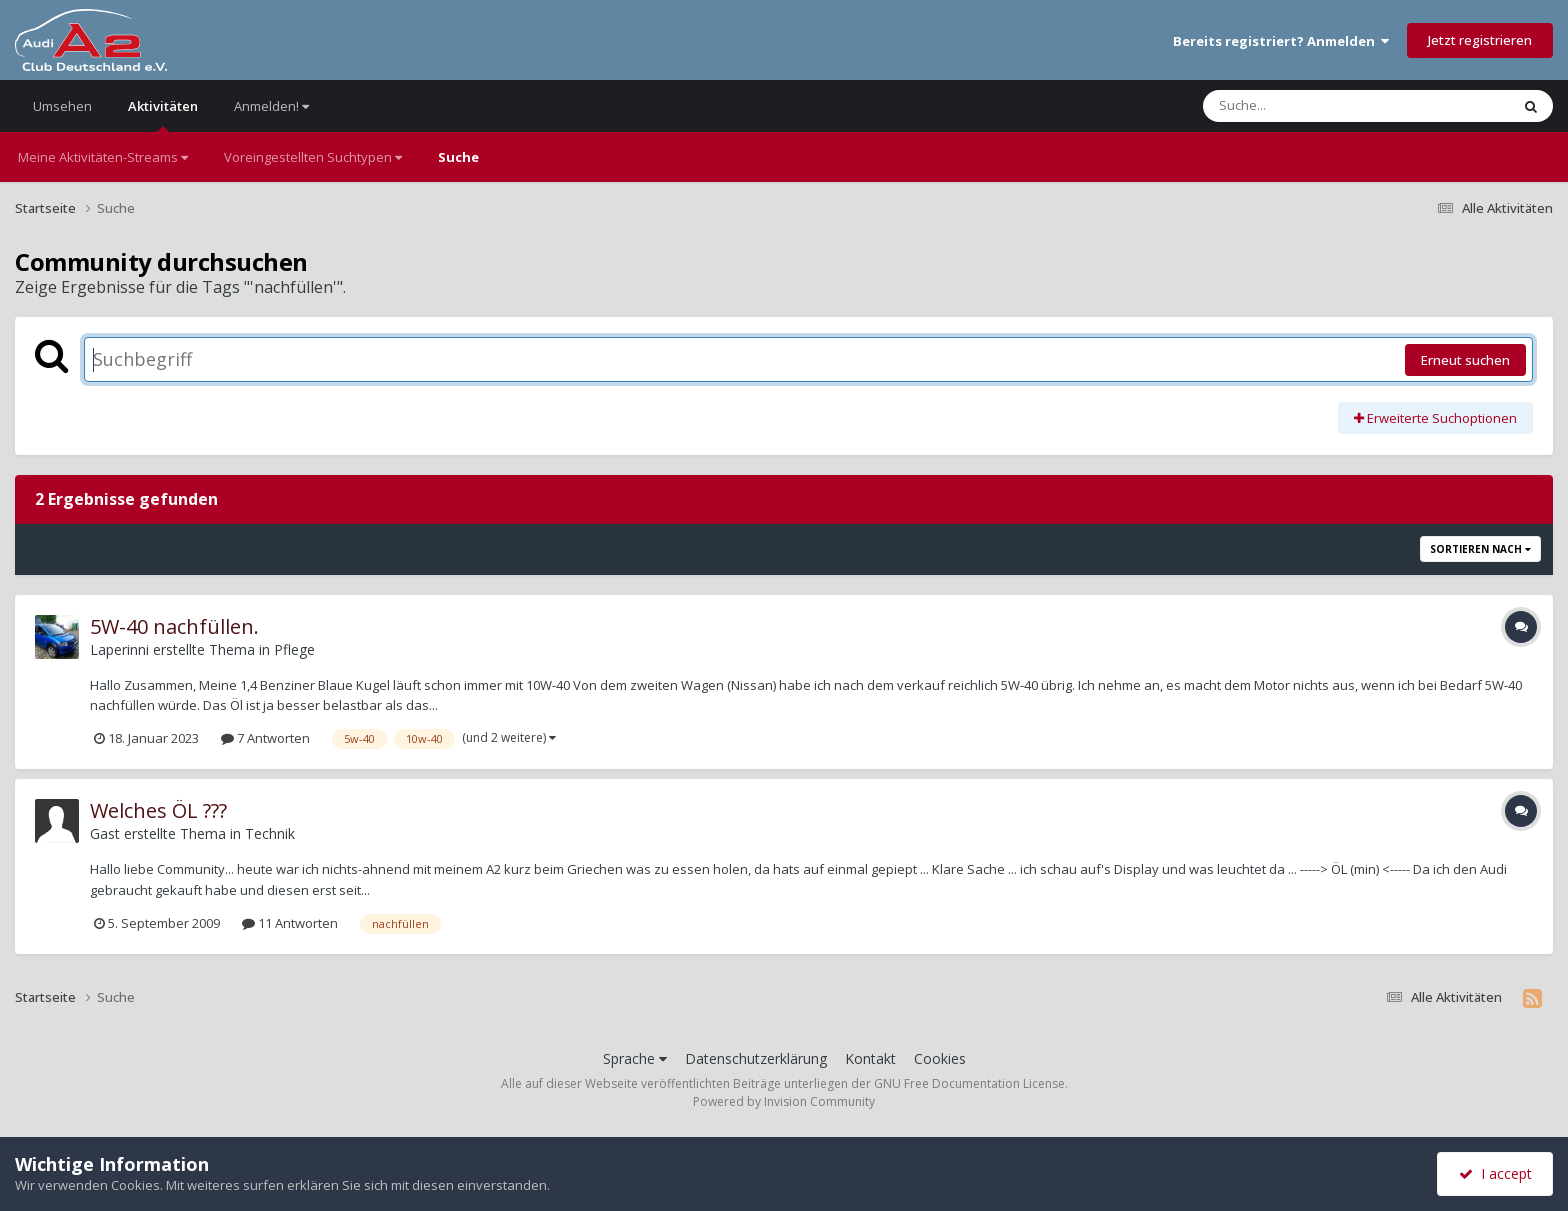  I want to click on Laperinni, so click(119, 649).